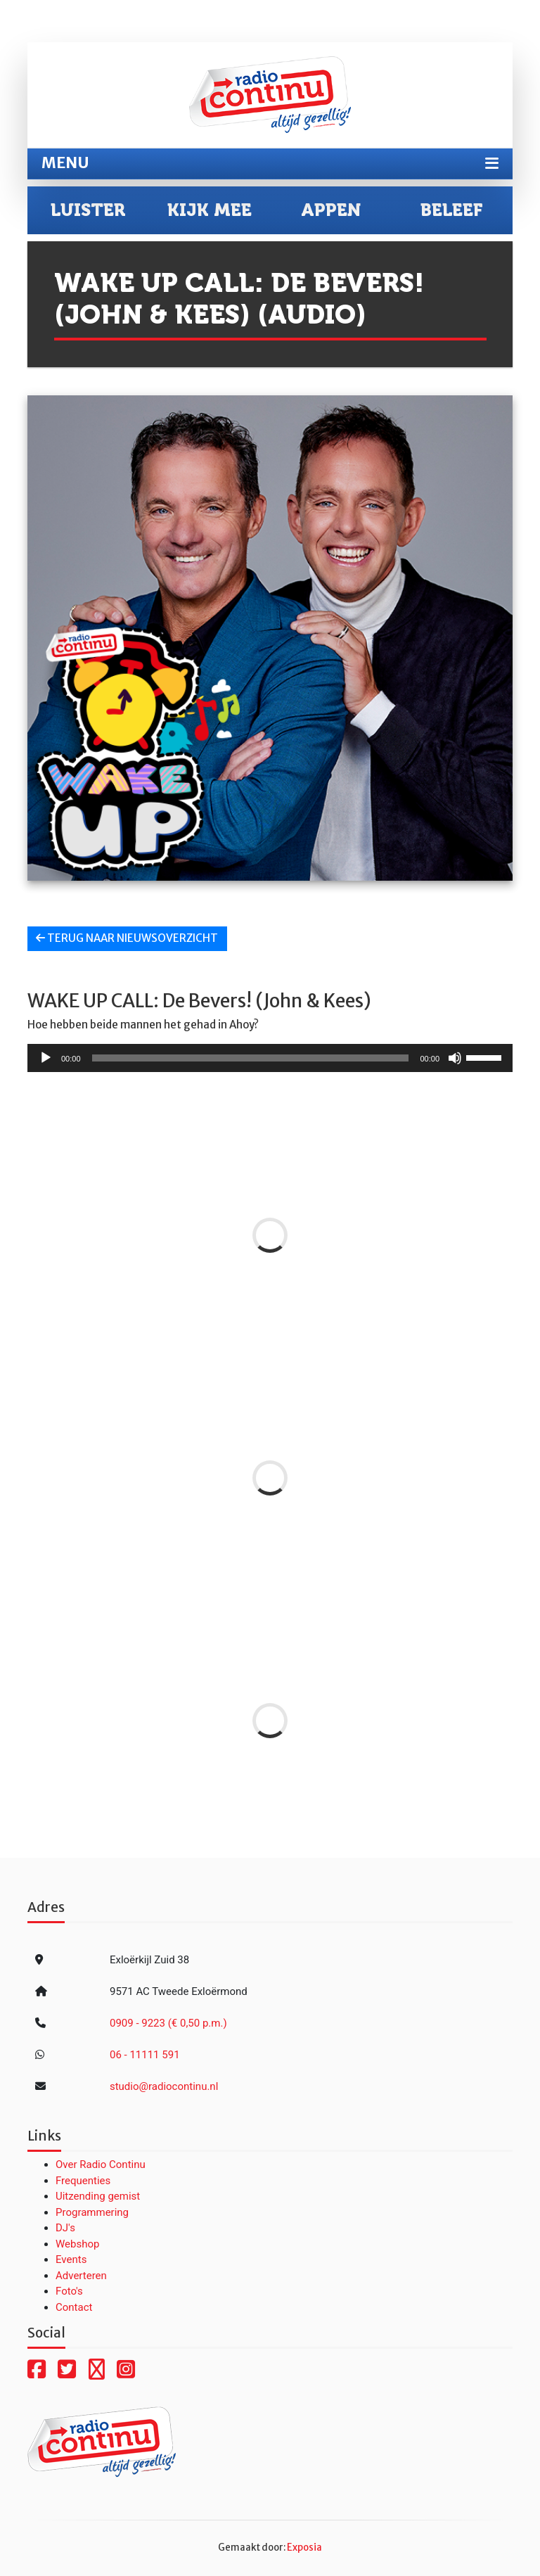 The image size is (540, 2576). What do you see at coordinates (65, 2227) in the screenshot?
I see `DJ's` at bounding box center [65, 2227].